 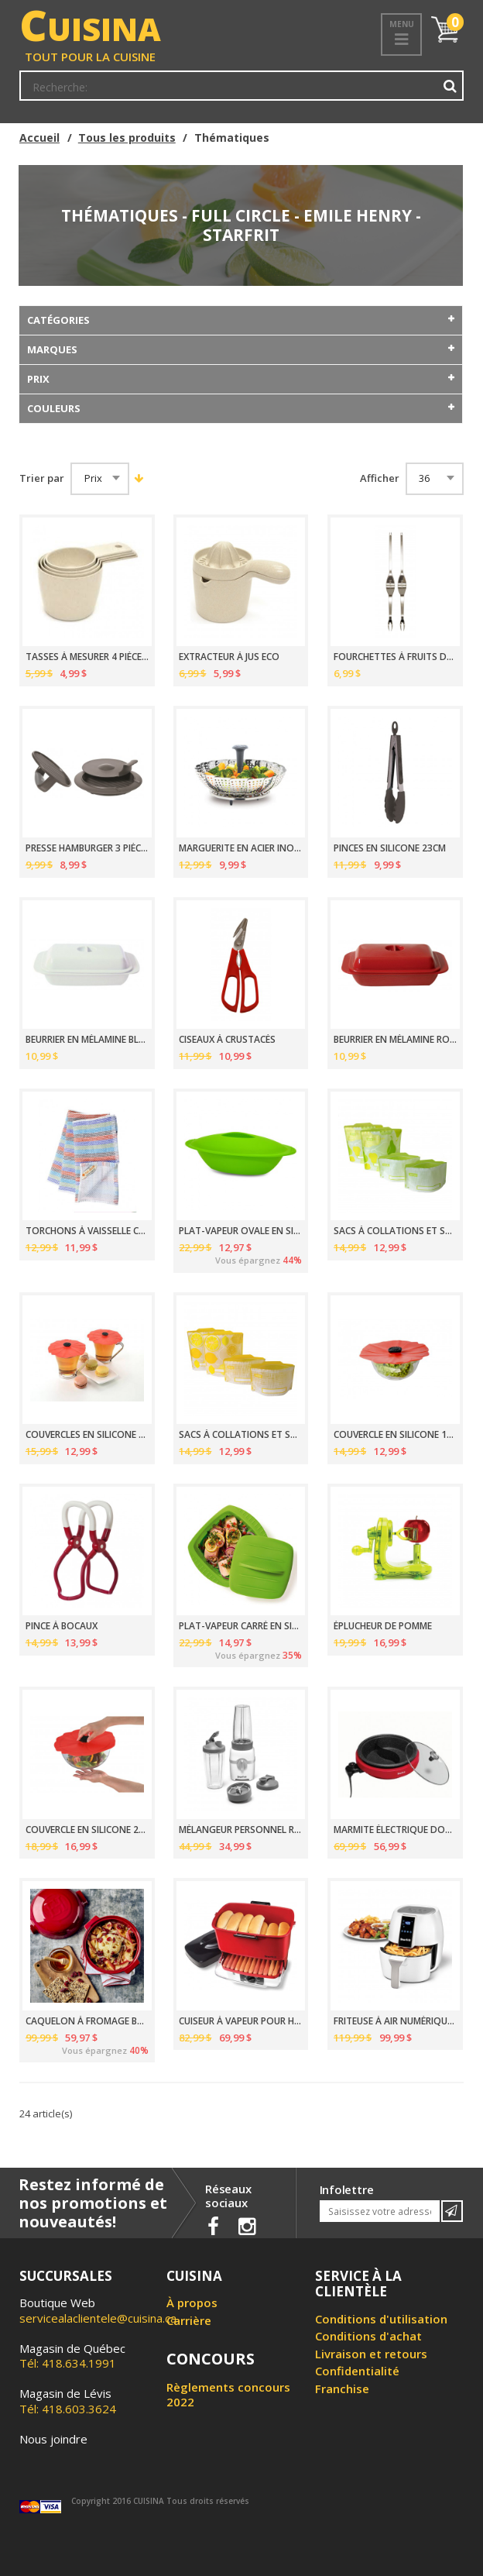 I want to click on COUVERCLE EN SILICONE 20CM POPPY, so click(x=87, y=1830).